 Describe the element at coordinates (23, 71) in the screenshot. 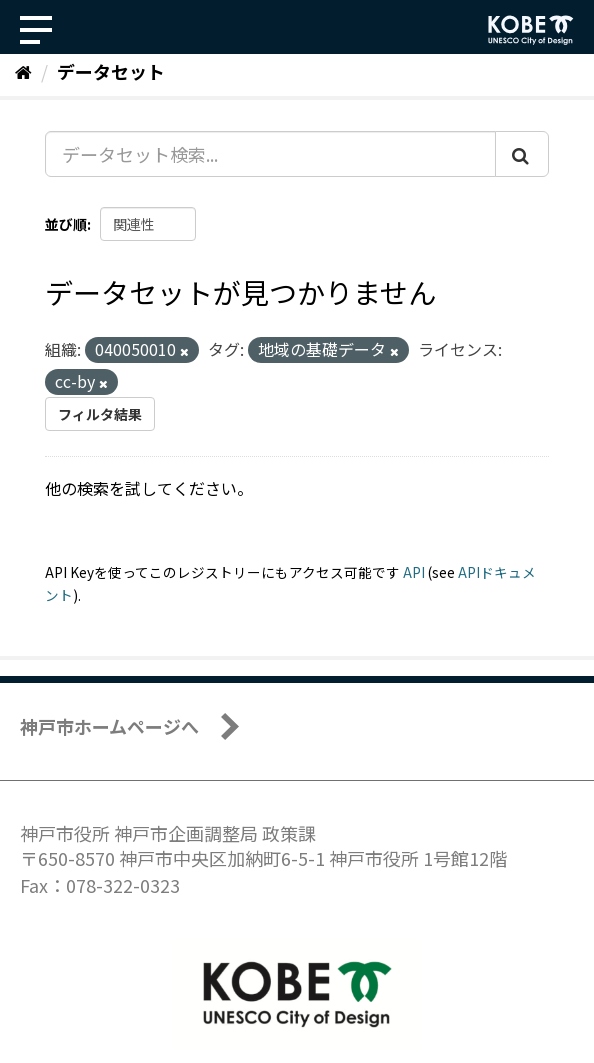

I see `[ホーム]` at that location.